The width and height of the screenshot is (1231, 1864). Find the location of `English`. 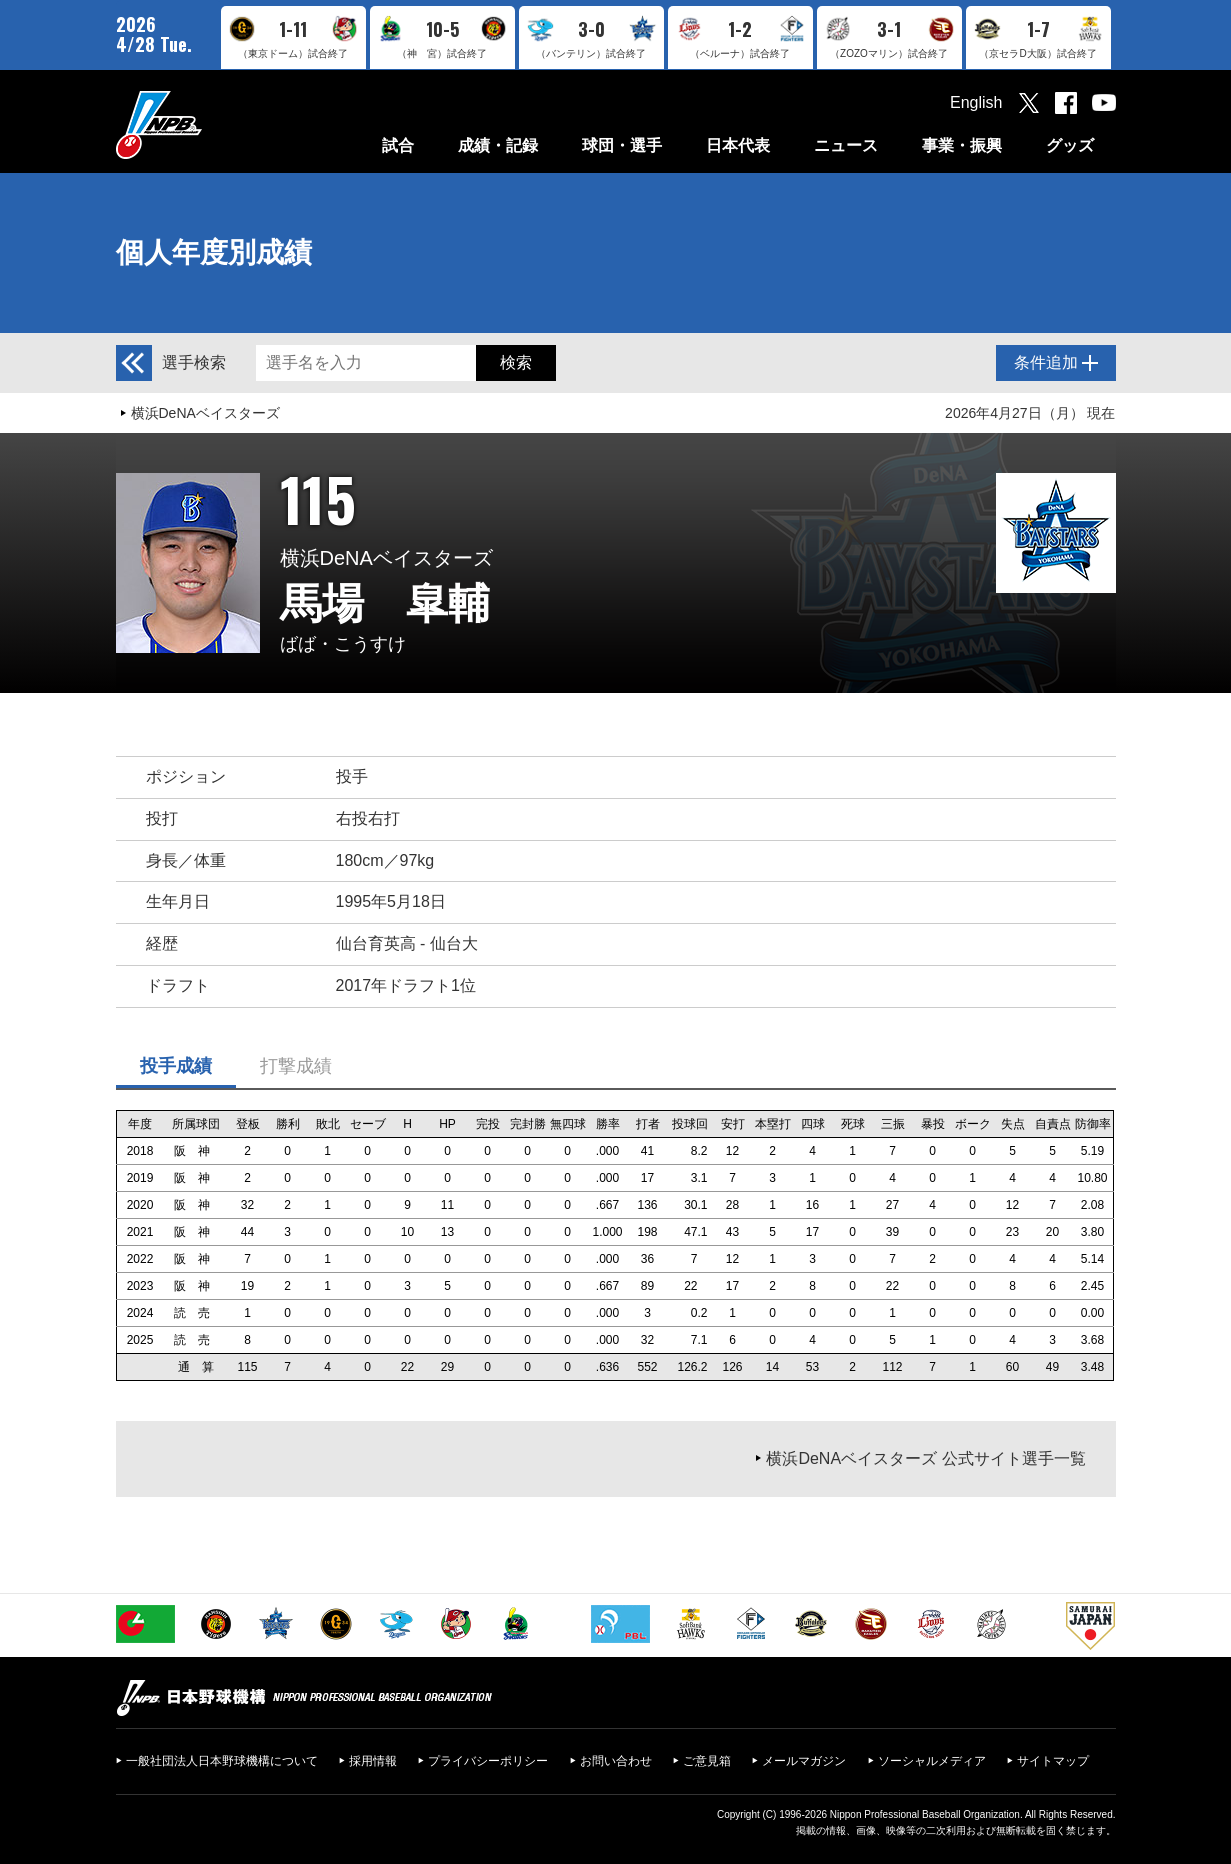

English is located at coordinates (976, 102).